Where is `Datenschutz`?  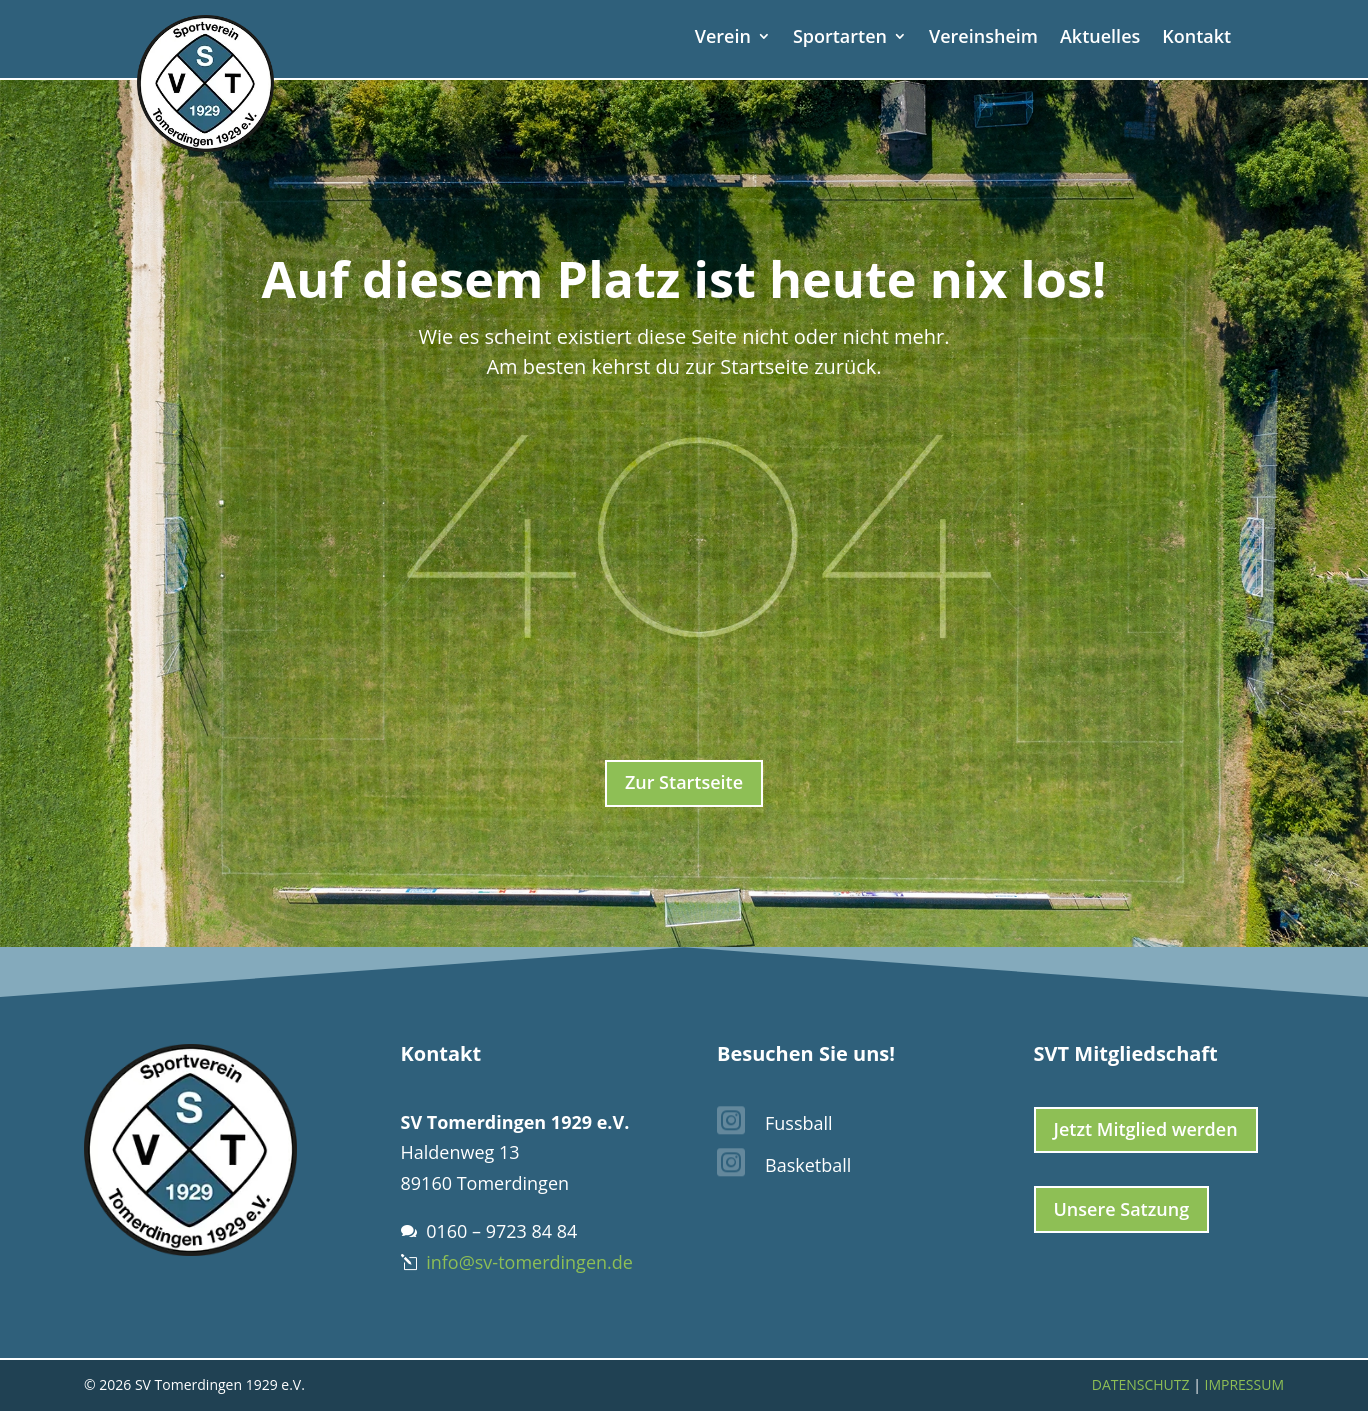
Datenschutz is located at coordinates (1141, 1384).